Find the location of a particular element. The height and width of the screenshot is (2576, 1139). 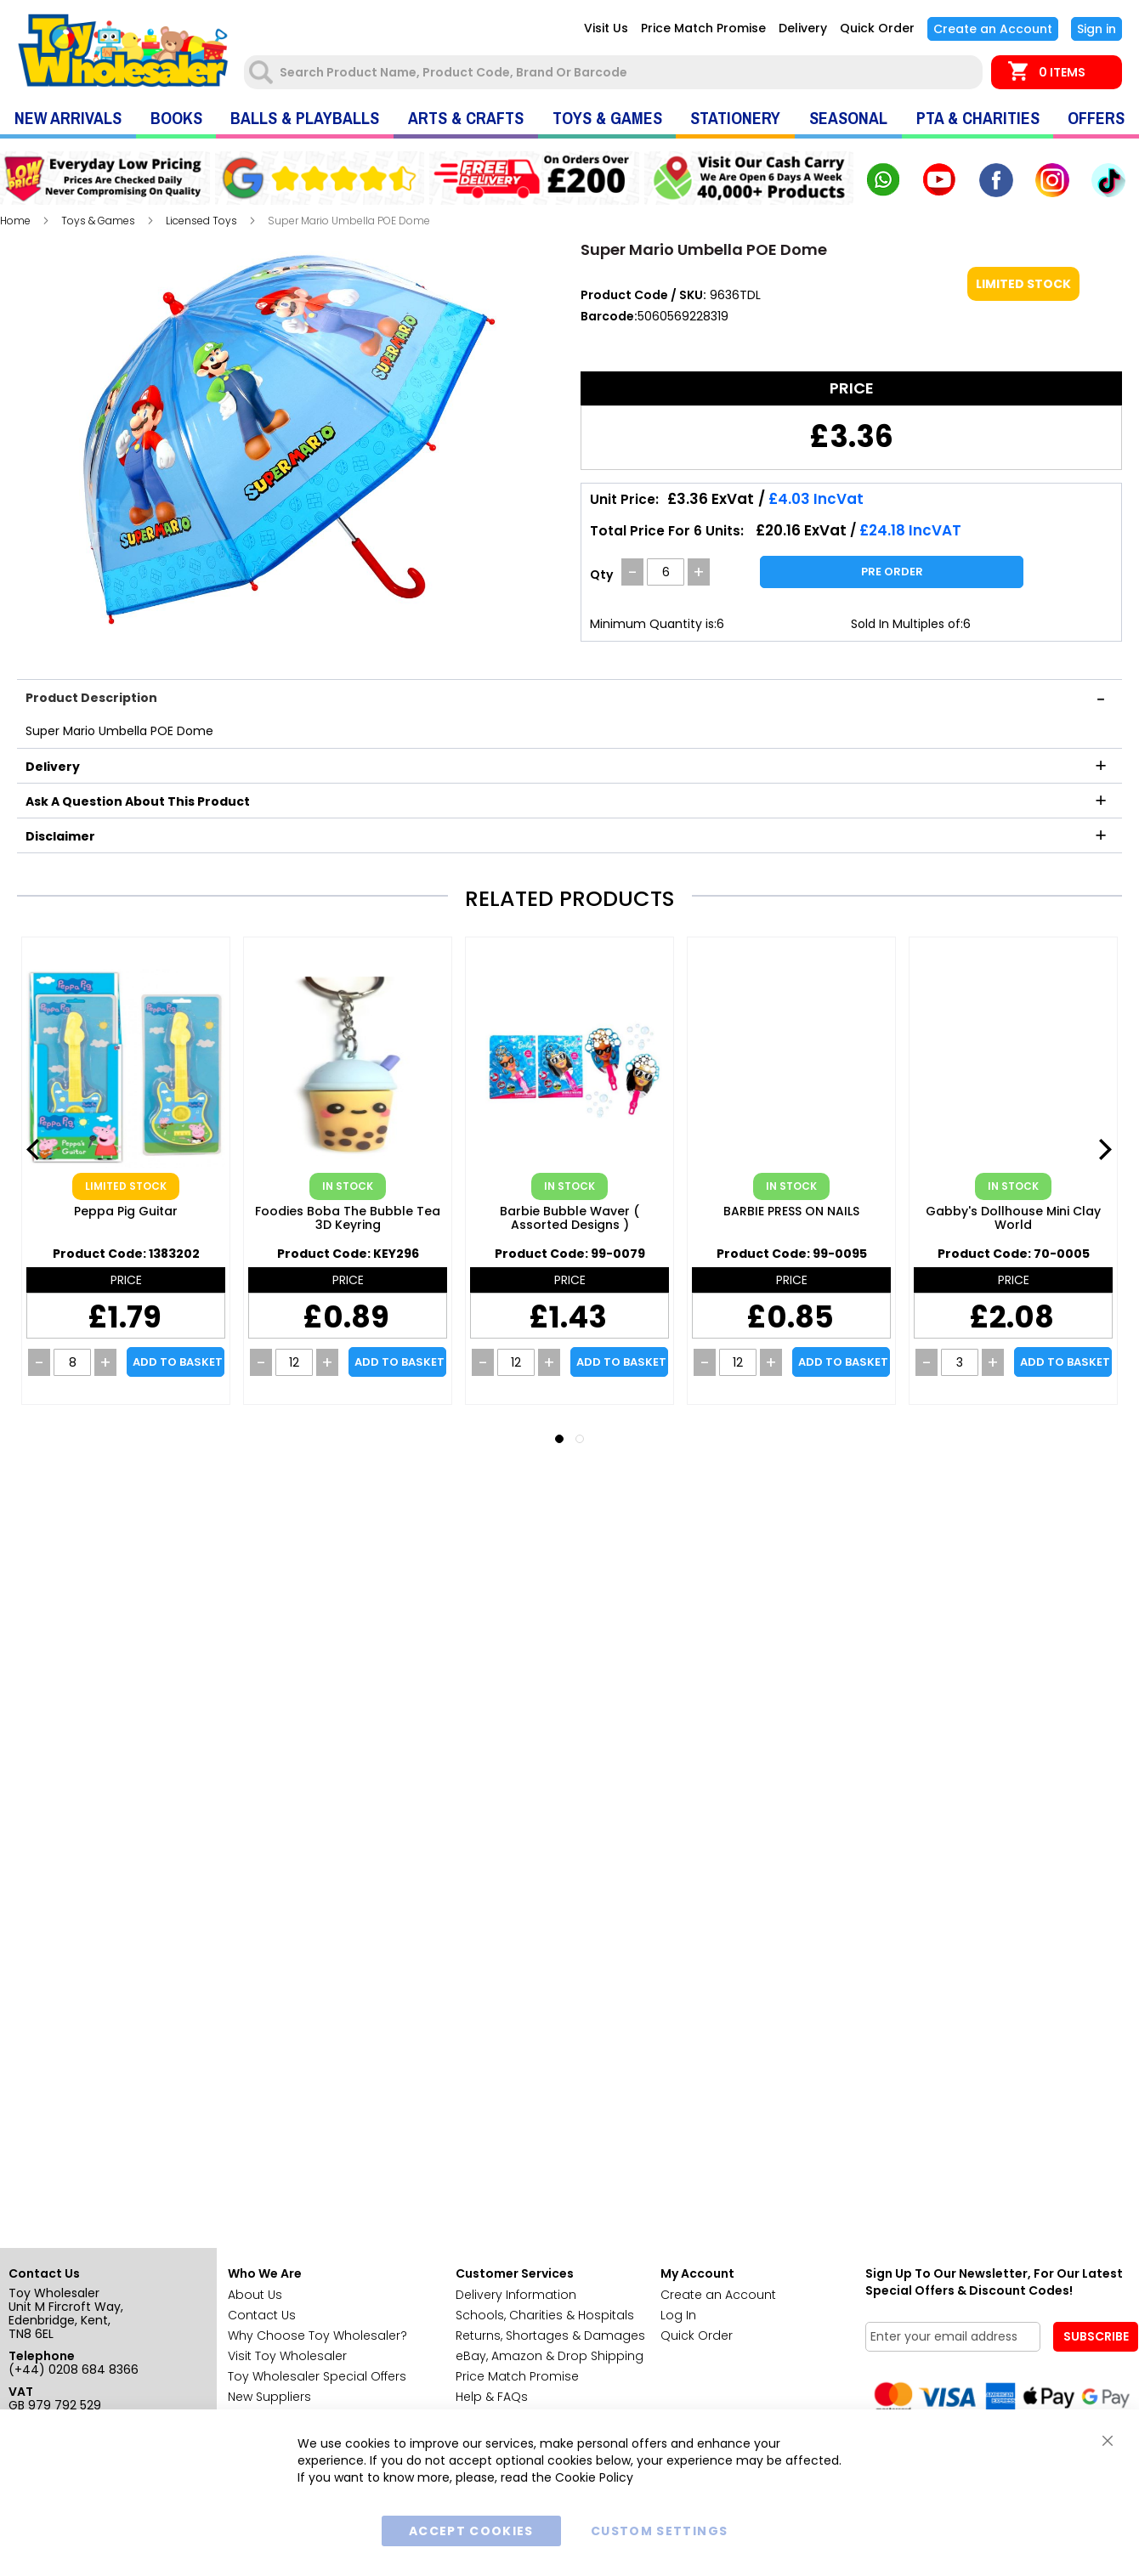

Visit Us is located at coordinates (606, 28).